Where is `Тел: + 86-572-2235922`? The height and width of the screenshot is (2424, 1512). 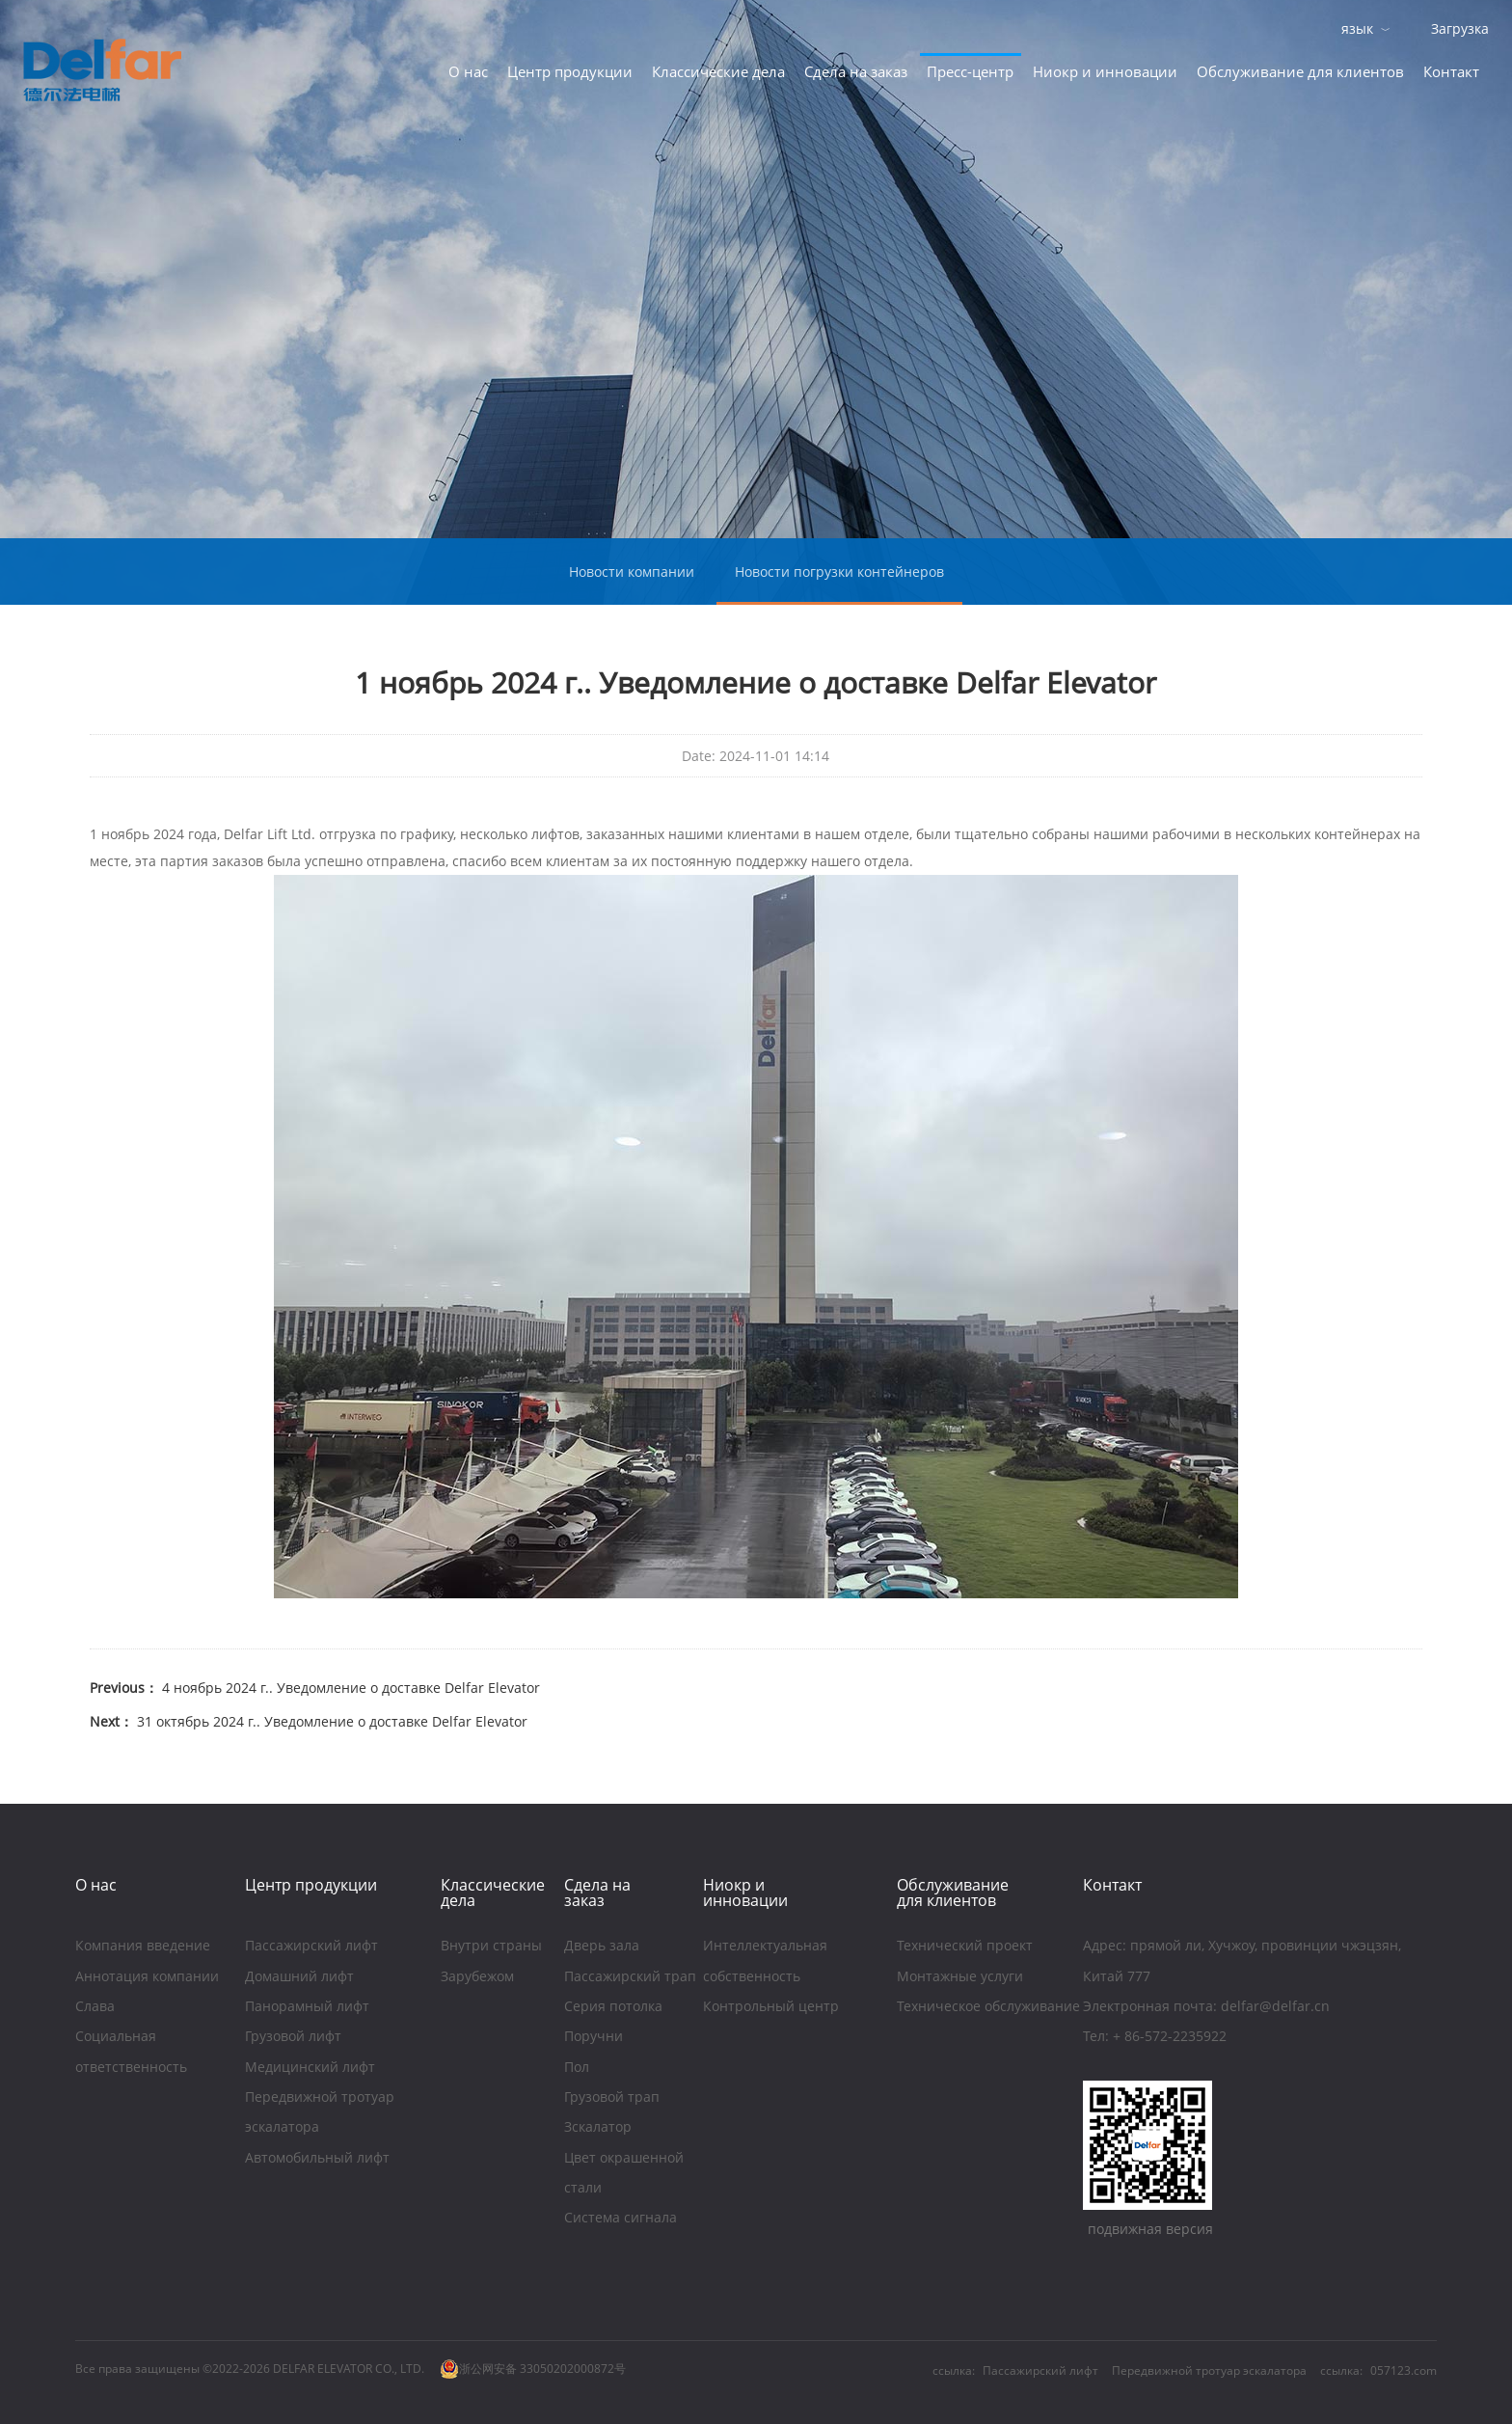 Тел: + 86-572-2235922 is located at coordinates (1155, 2038).